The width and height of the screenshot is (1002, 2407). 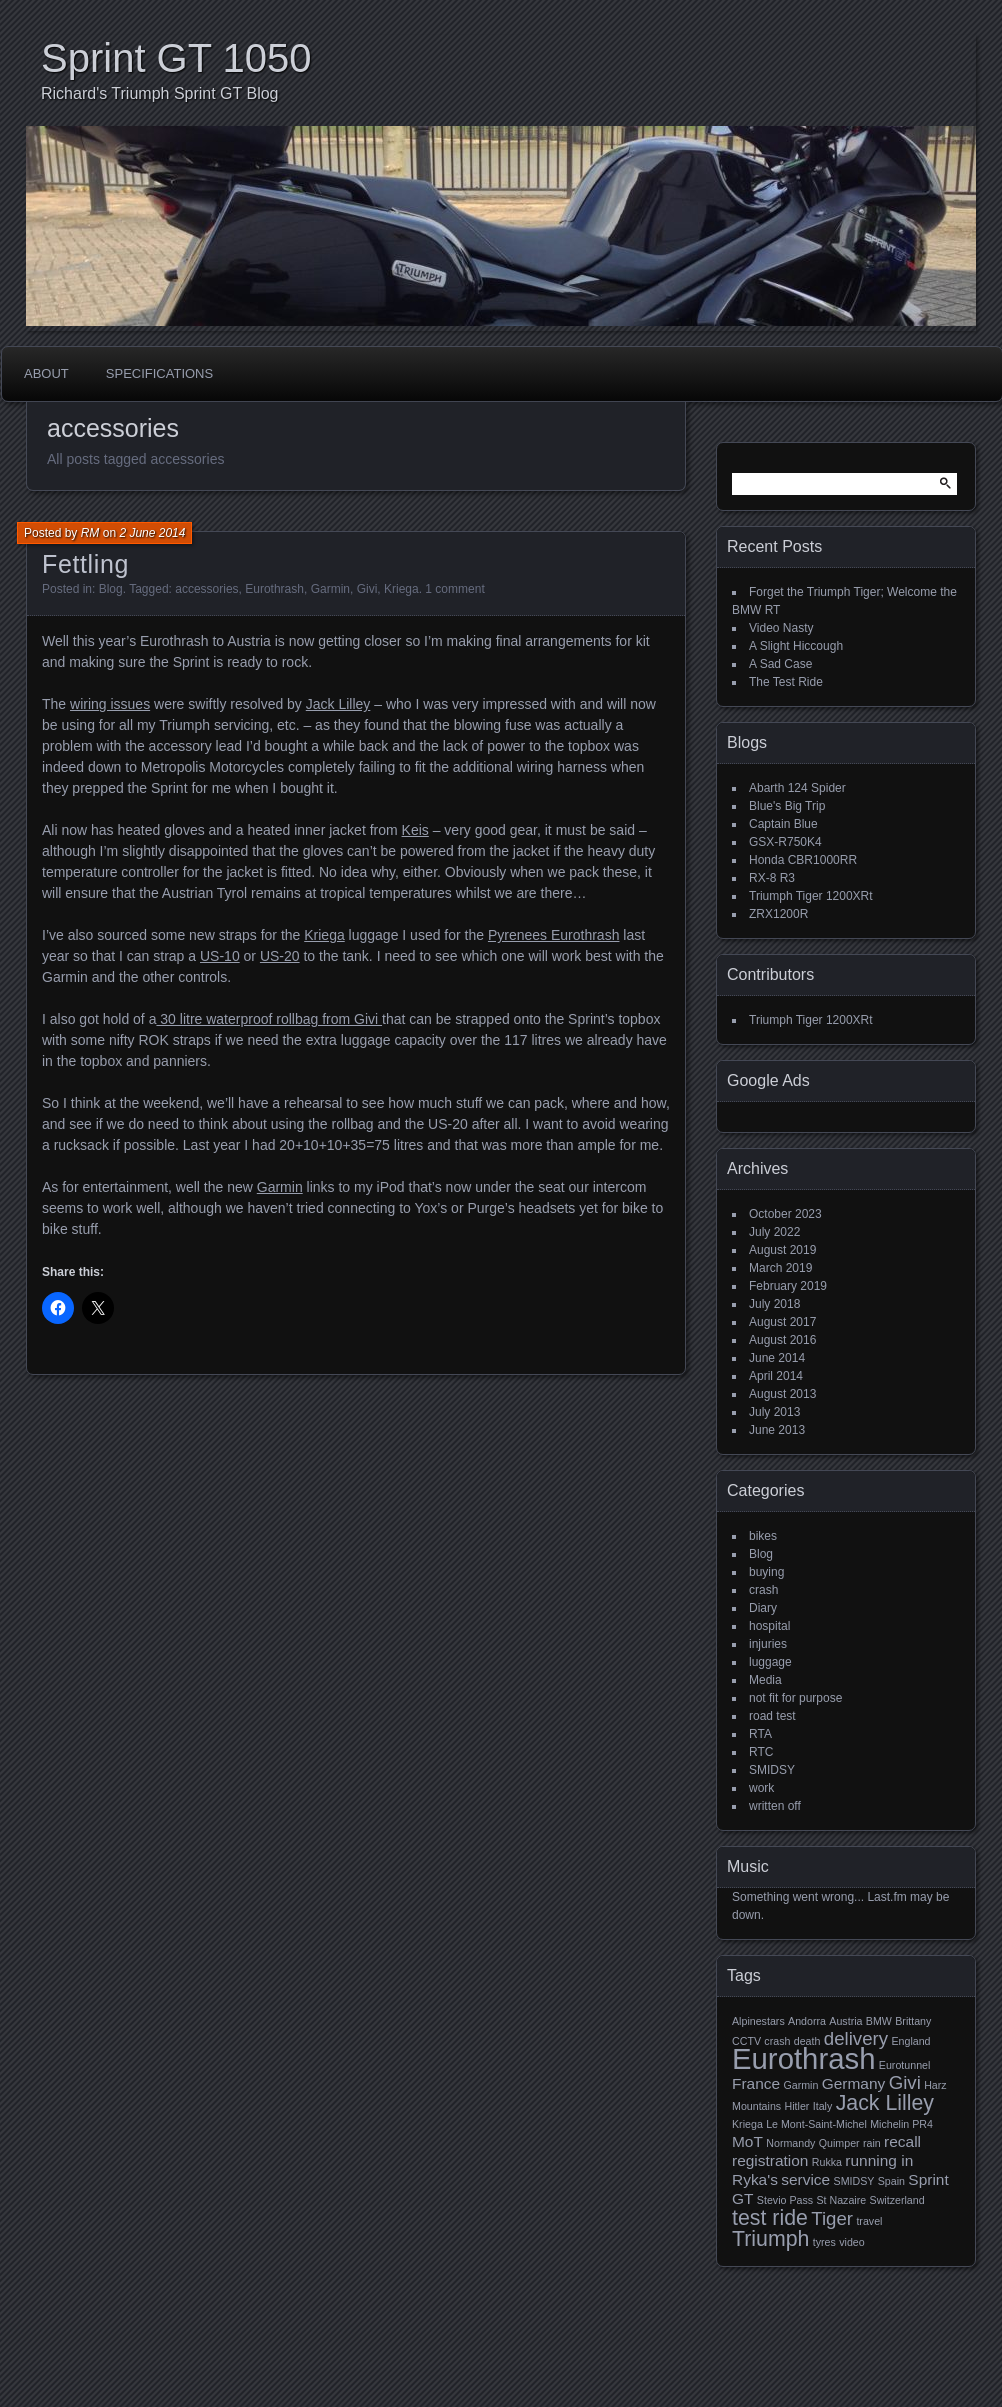 What do you see at coordinates (807, 2041) in the screenshot?
I see `death [death (1 item)]` at bounding box center [807, 2041].